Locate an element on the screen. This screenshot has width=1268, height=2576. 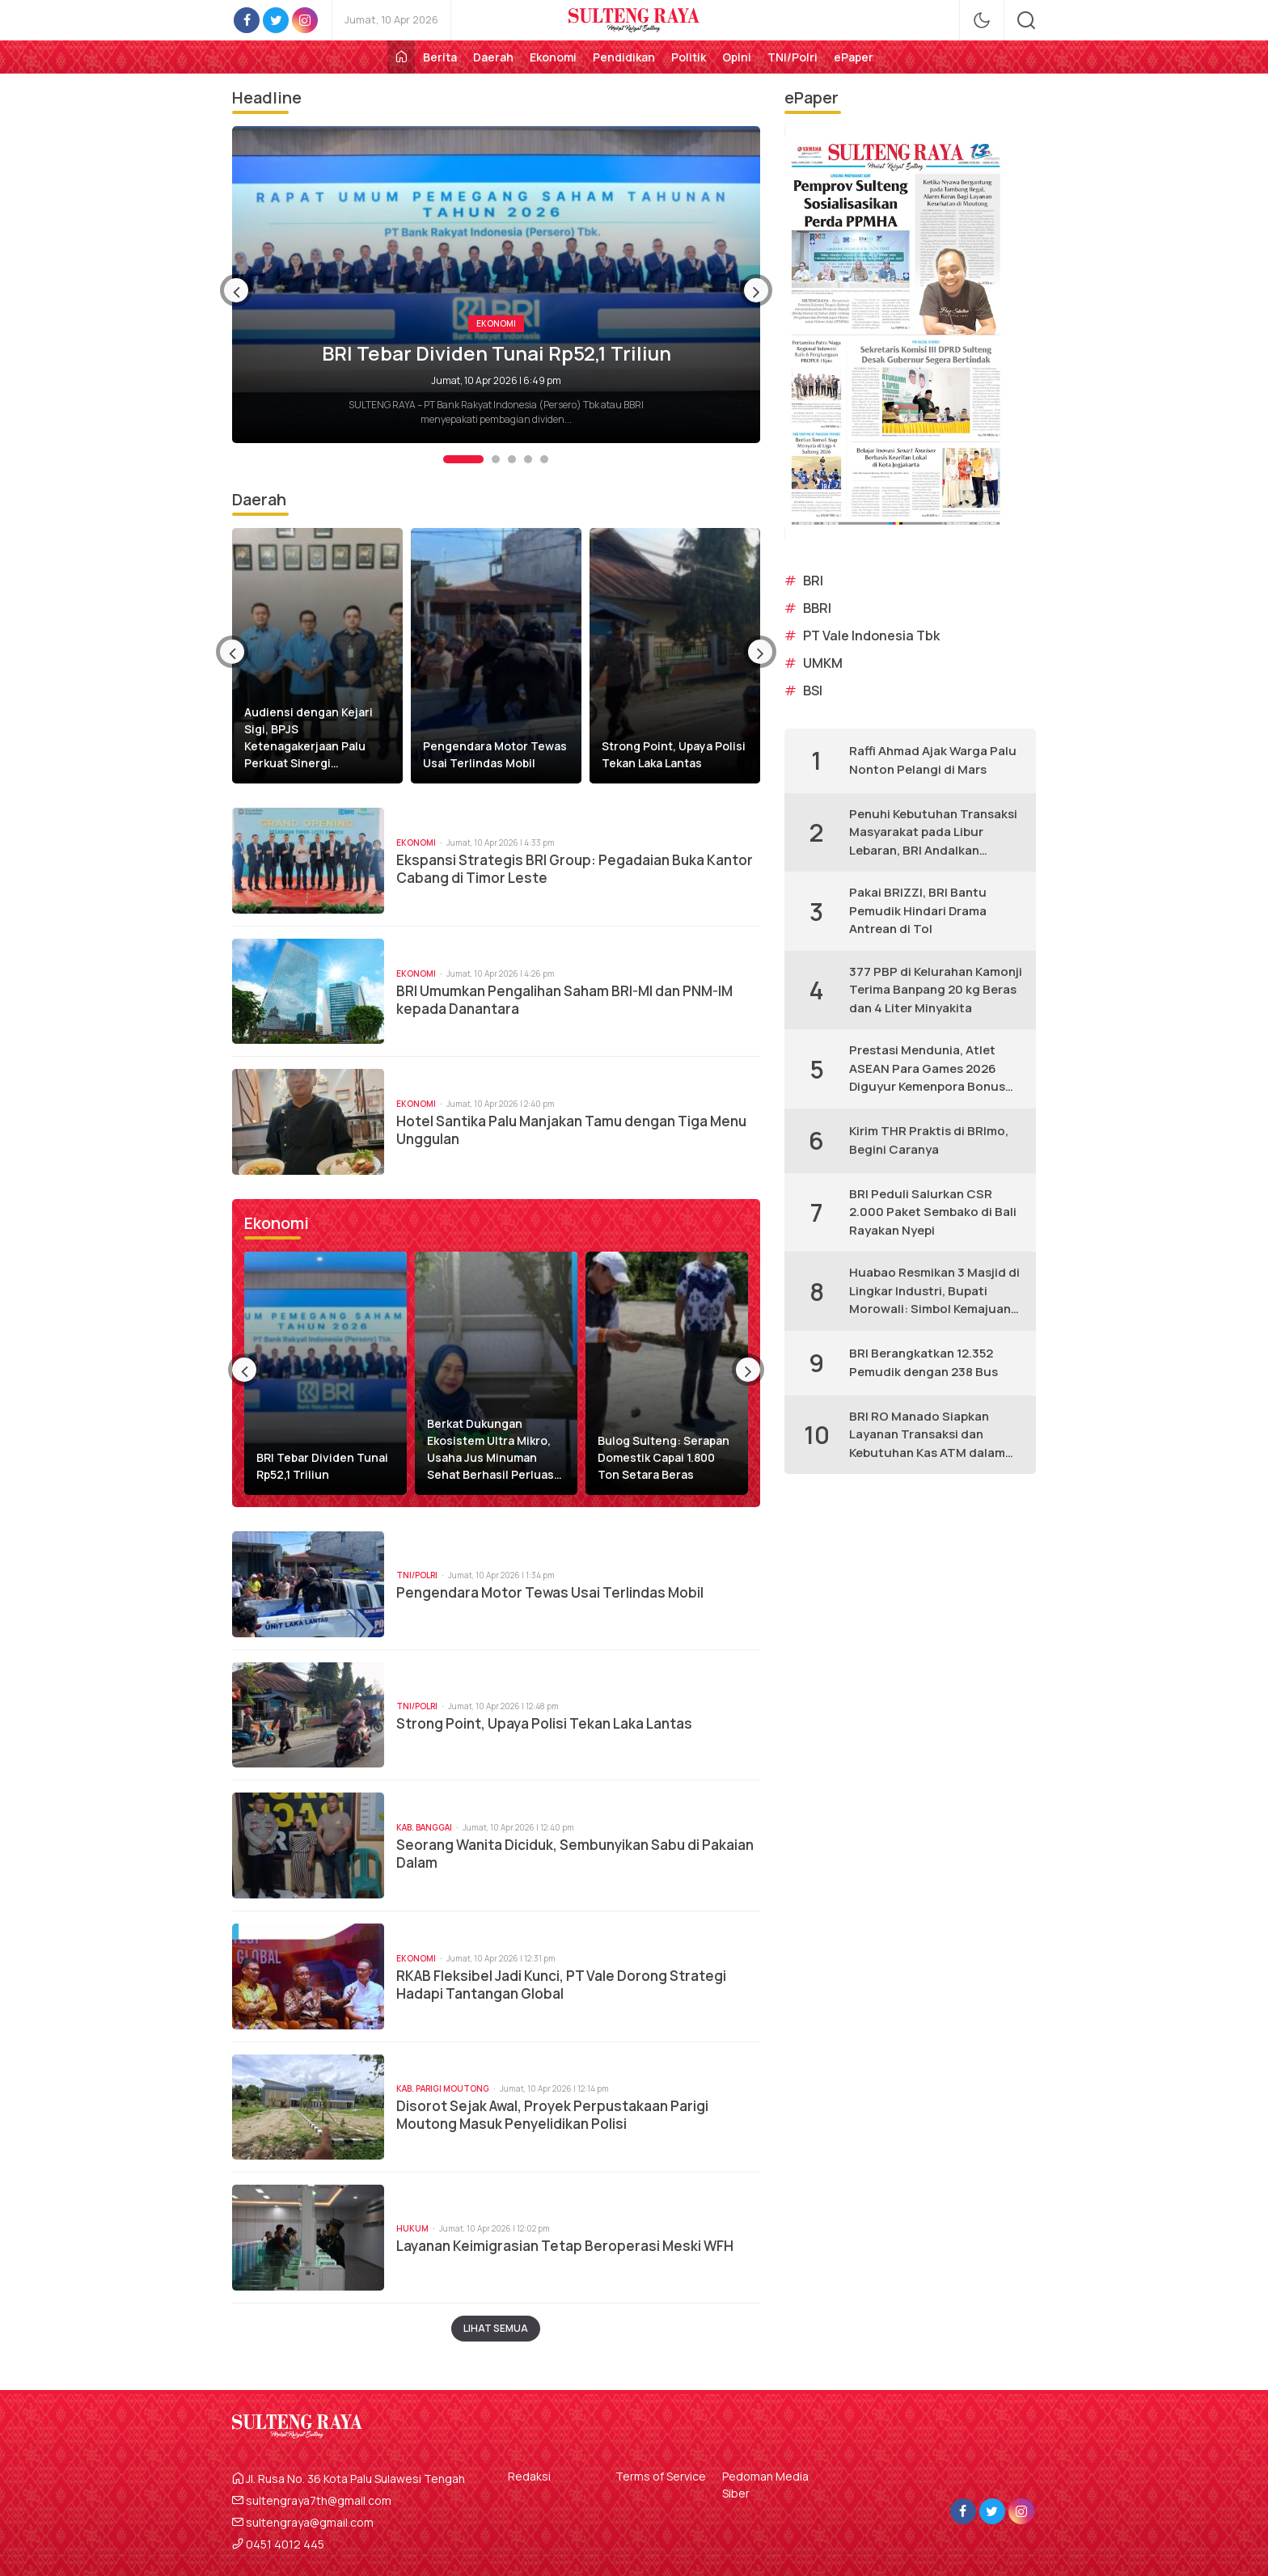
Pengendara Motor Tewas Usai Terlindas Mobil is located at coordinates (495, 754).